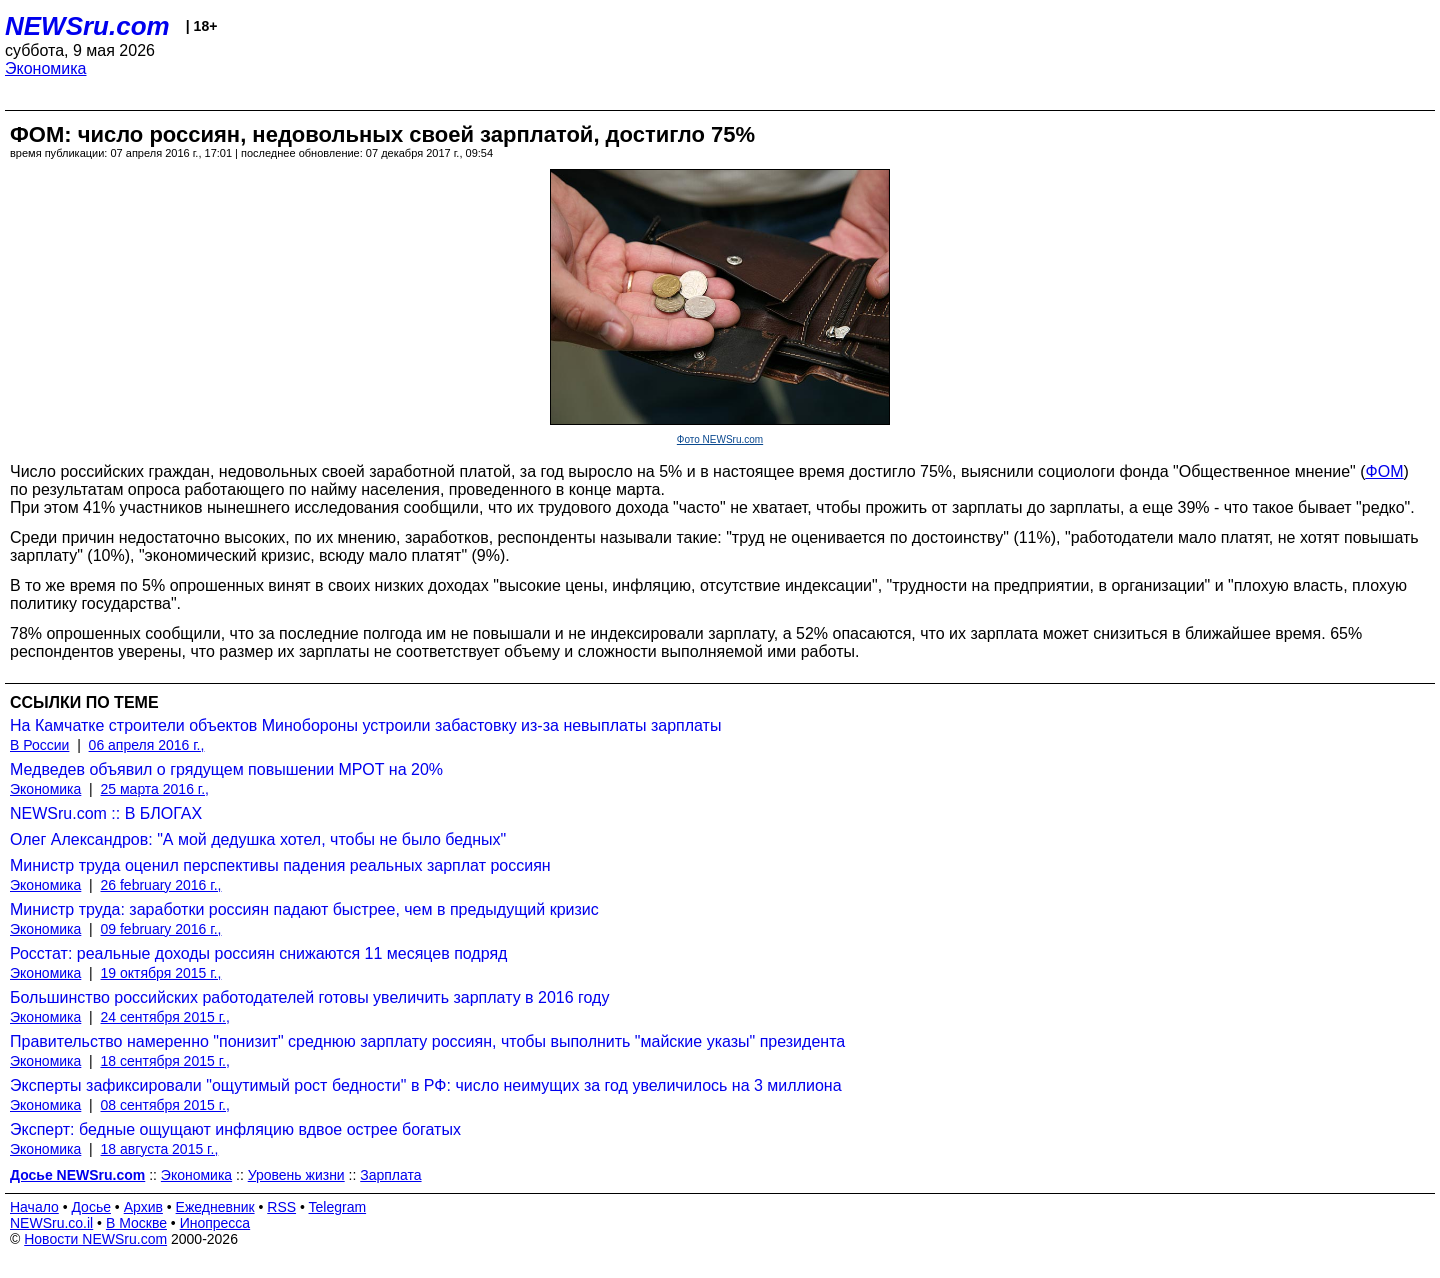 This screenshot has width=1440, height=1278. Describe the element at coordinates (165, 1017) in the screenshot. I see `24 сентября 2015 г.,` at that location.